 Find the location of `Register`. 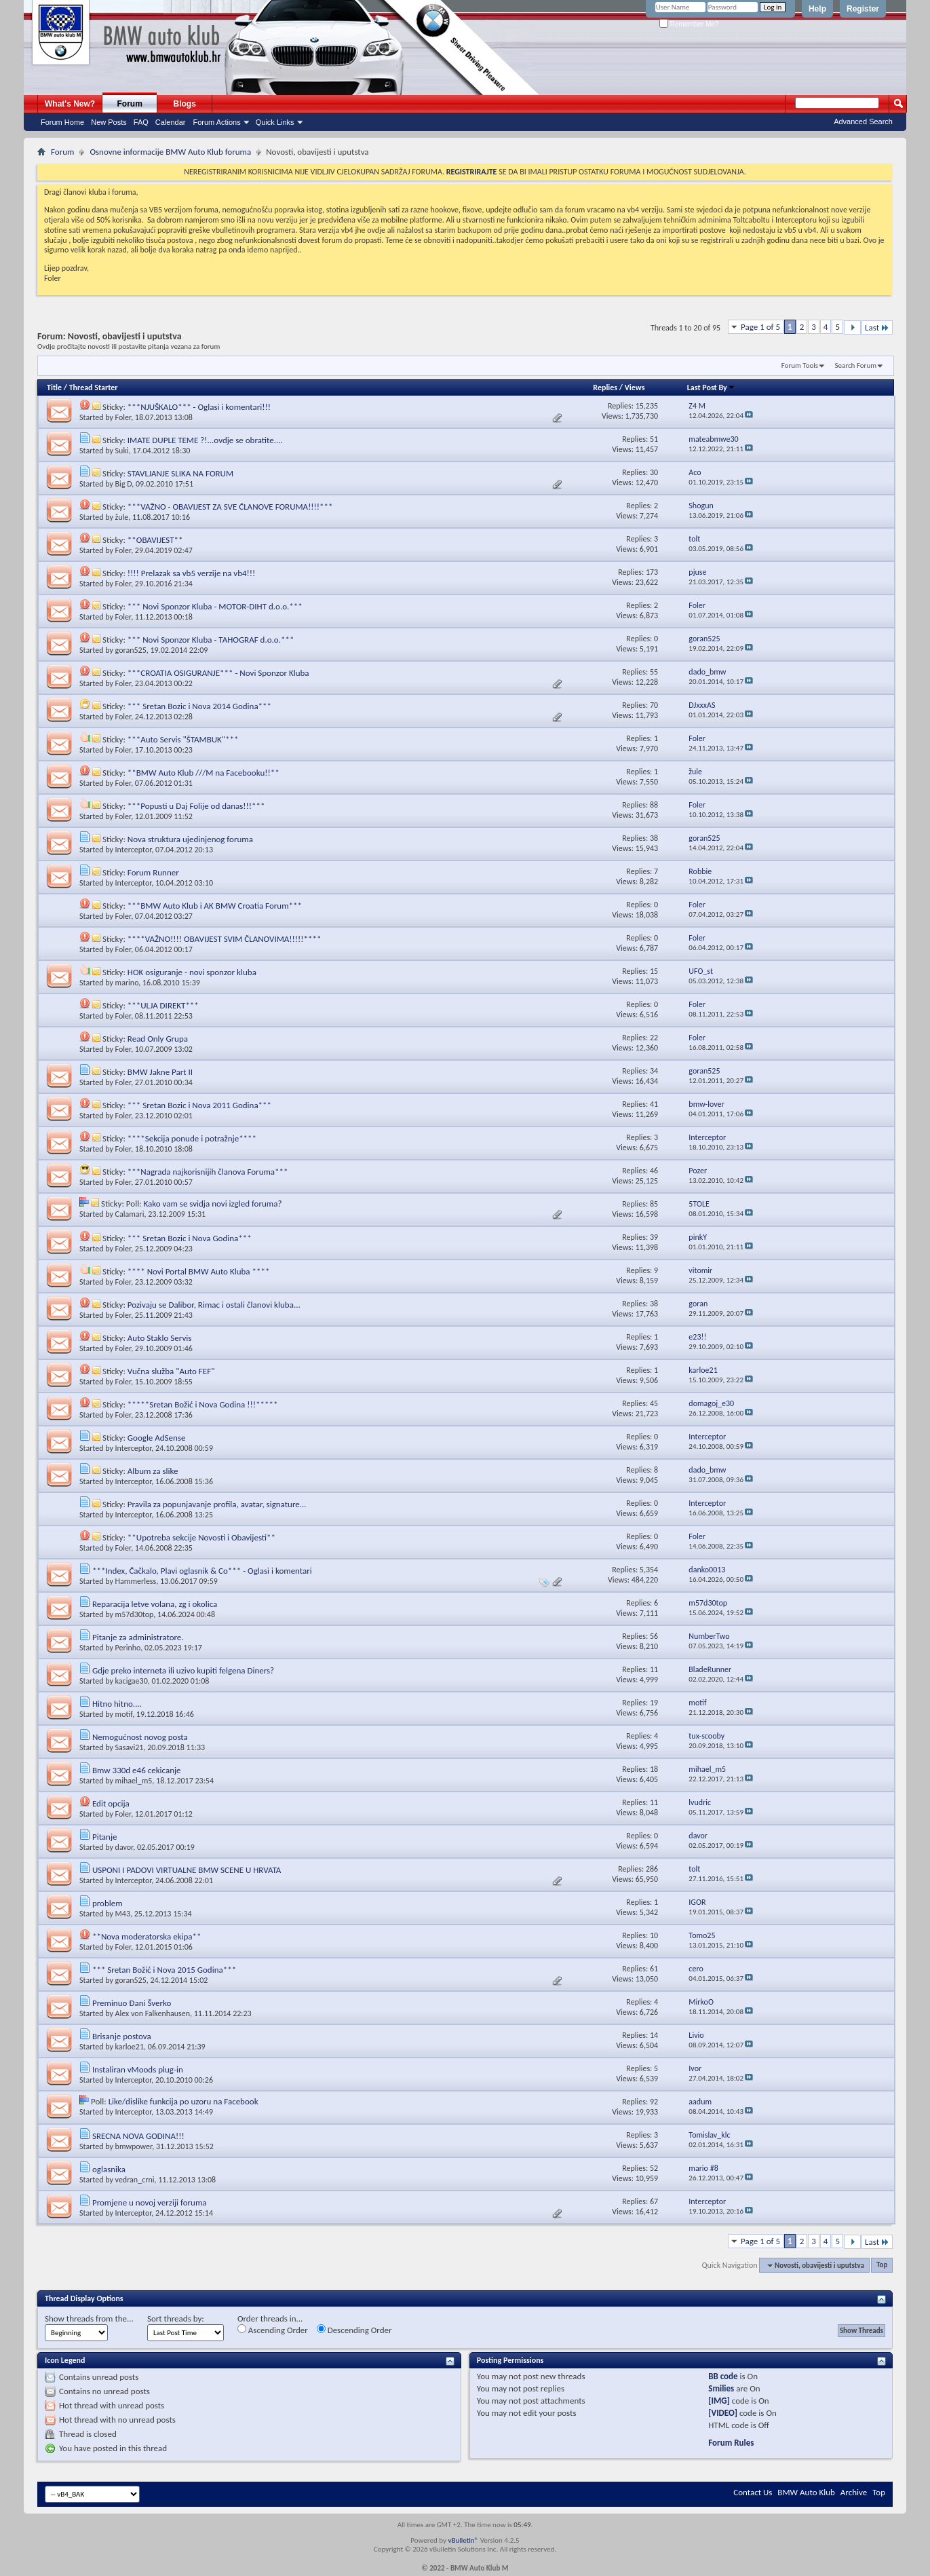

Register is located at coordinates (863, 9).